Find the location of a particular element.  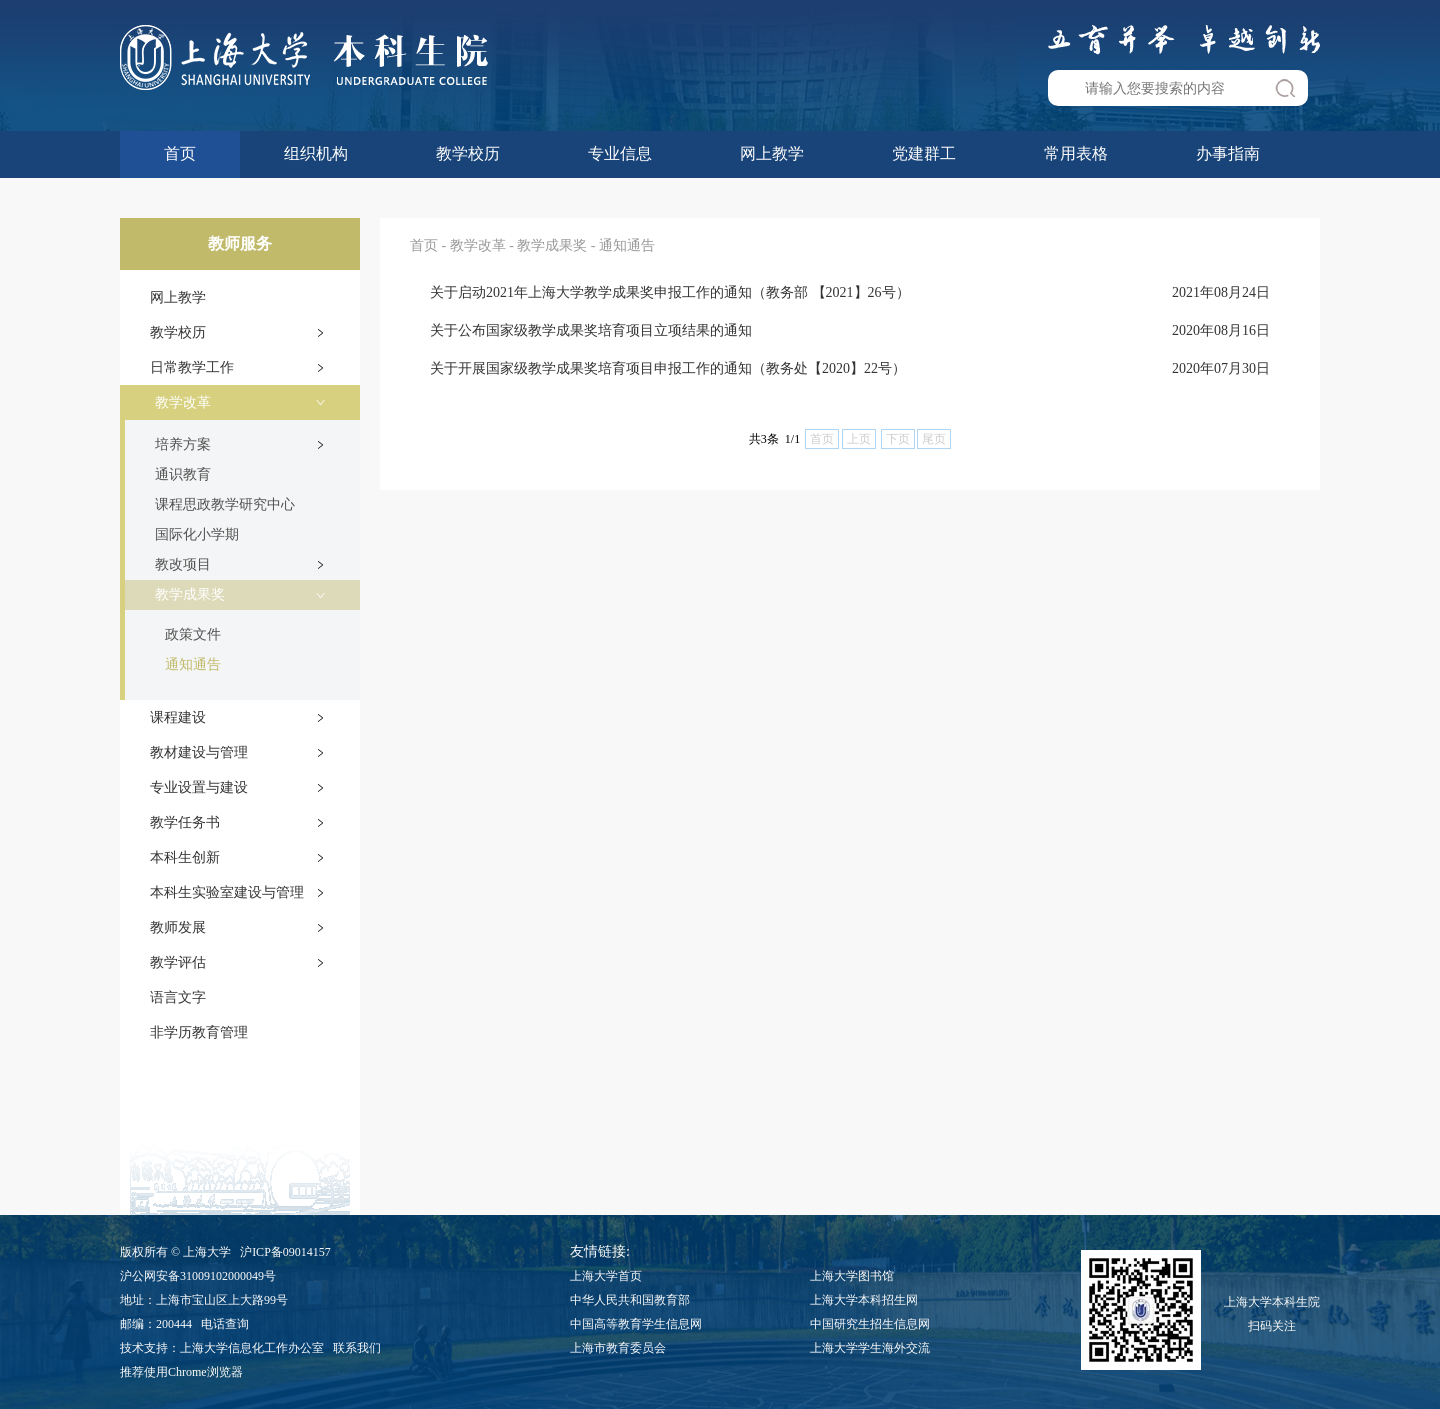

教改项目 is located at coordinates (183, 564).